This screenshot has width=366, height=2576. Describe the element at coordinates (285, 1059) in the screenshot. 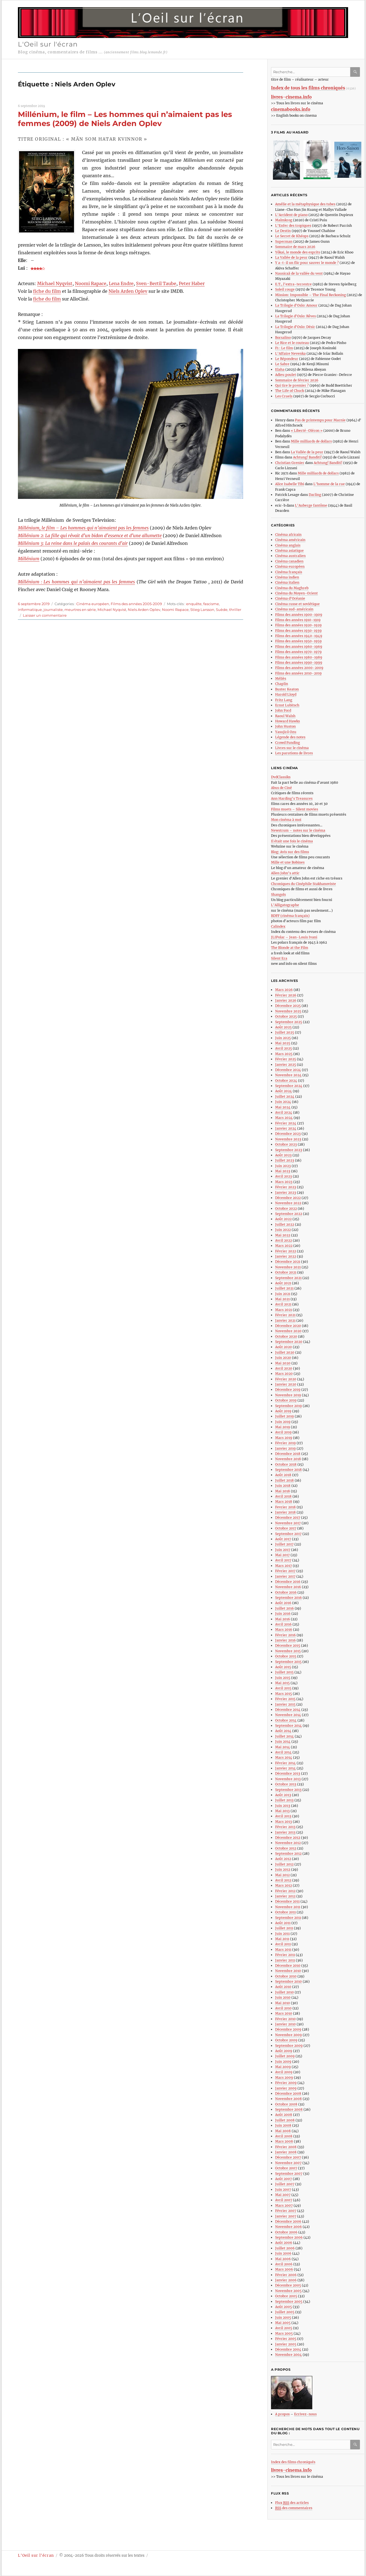

I see `Février 2025` at that location.